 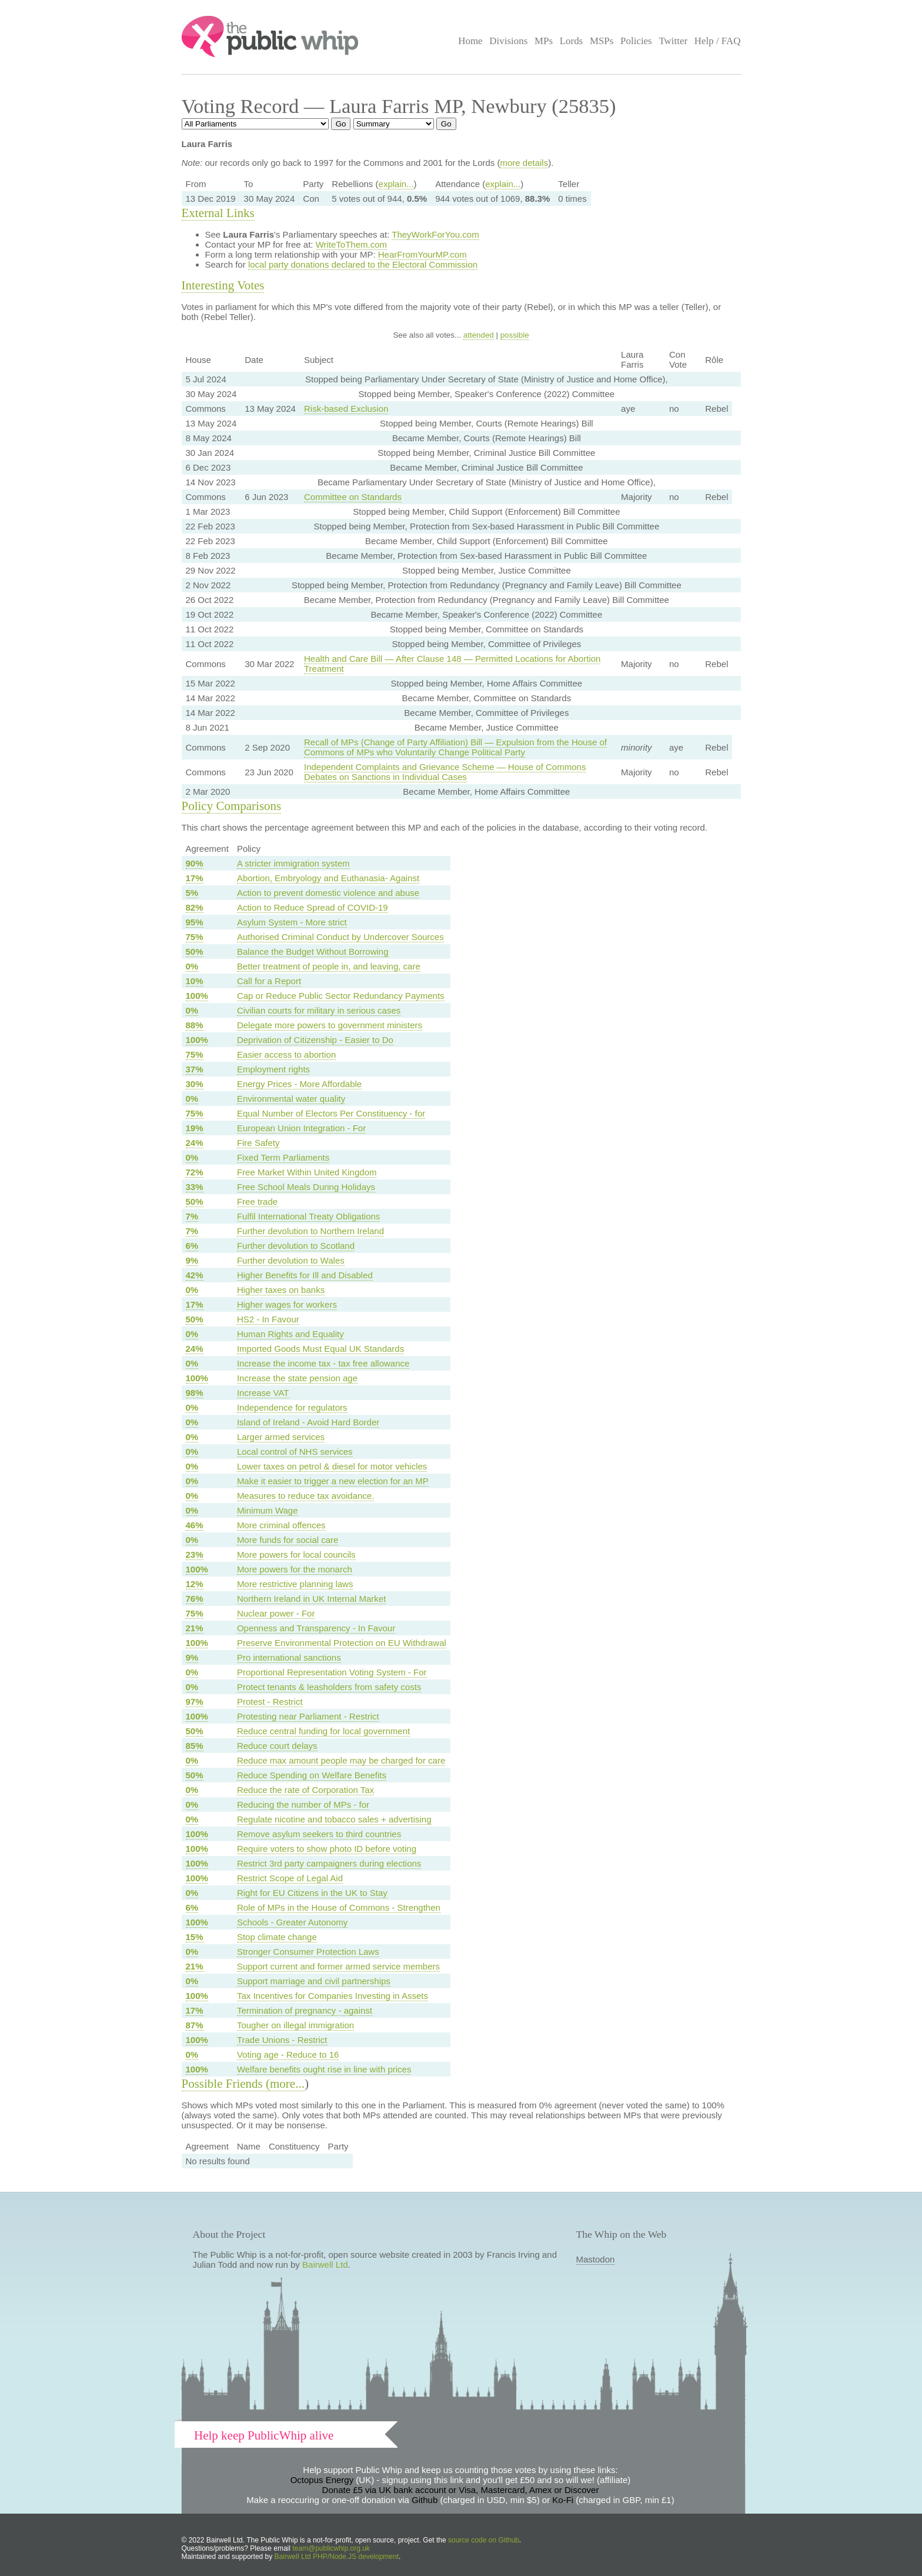 What do you see at coordinates (257, 1202) in the screenshot?
I see `Free trade` at bounding box center [257, 1202].